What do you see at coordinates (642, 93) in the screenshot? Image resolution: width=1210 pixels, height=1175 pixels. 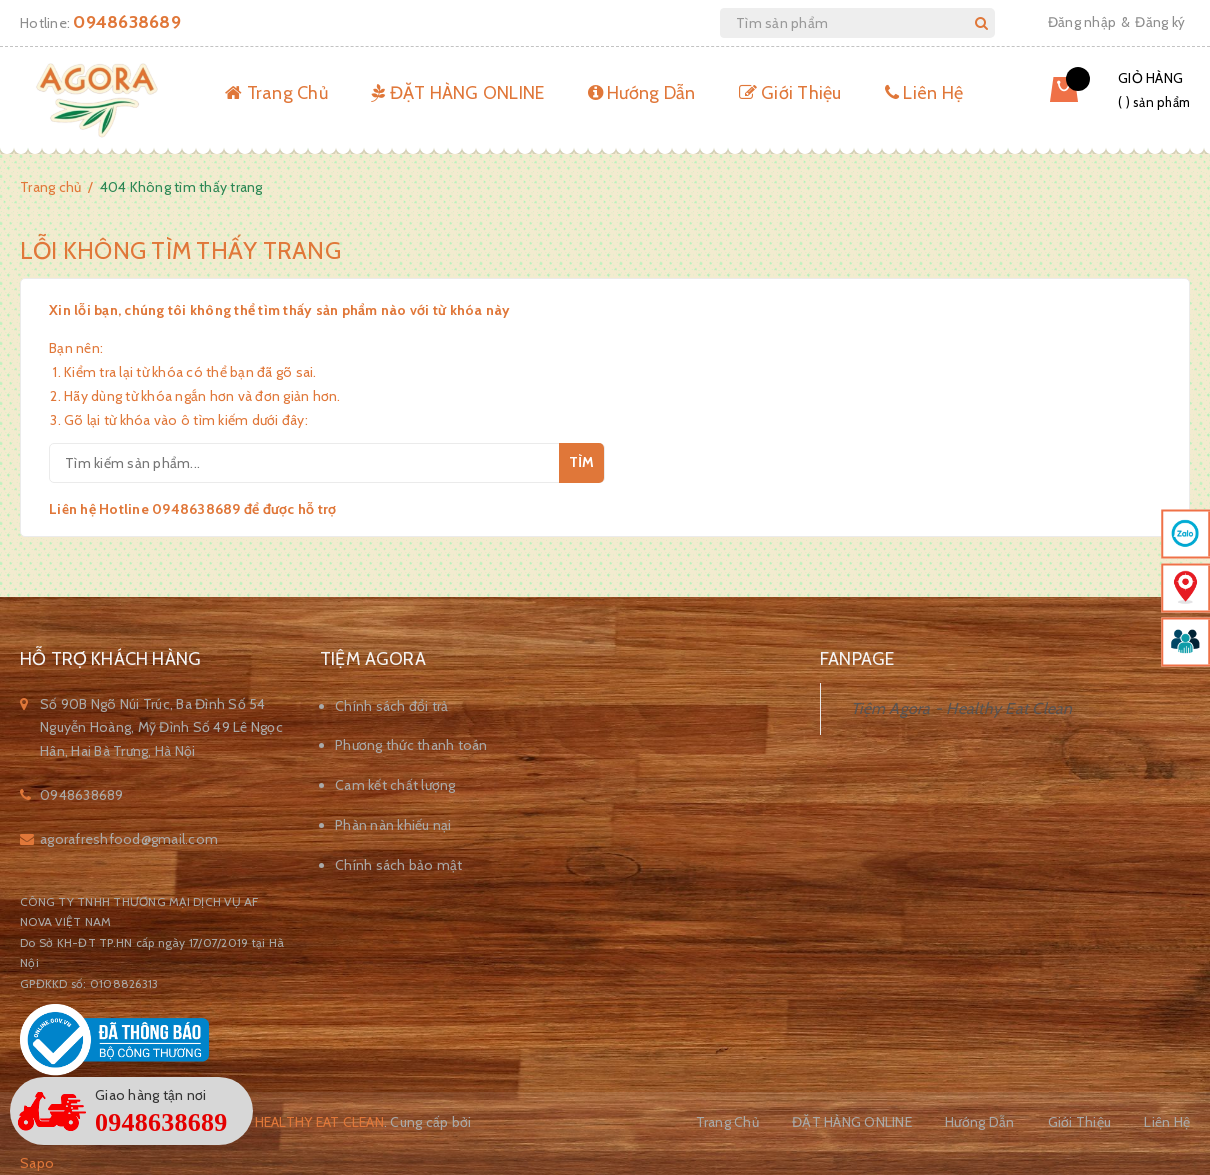 I see `Hướng Dẫn` at bounding box center [642, 93].